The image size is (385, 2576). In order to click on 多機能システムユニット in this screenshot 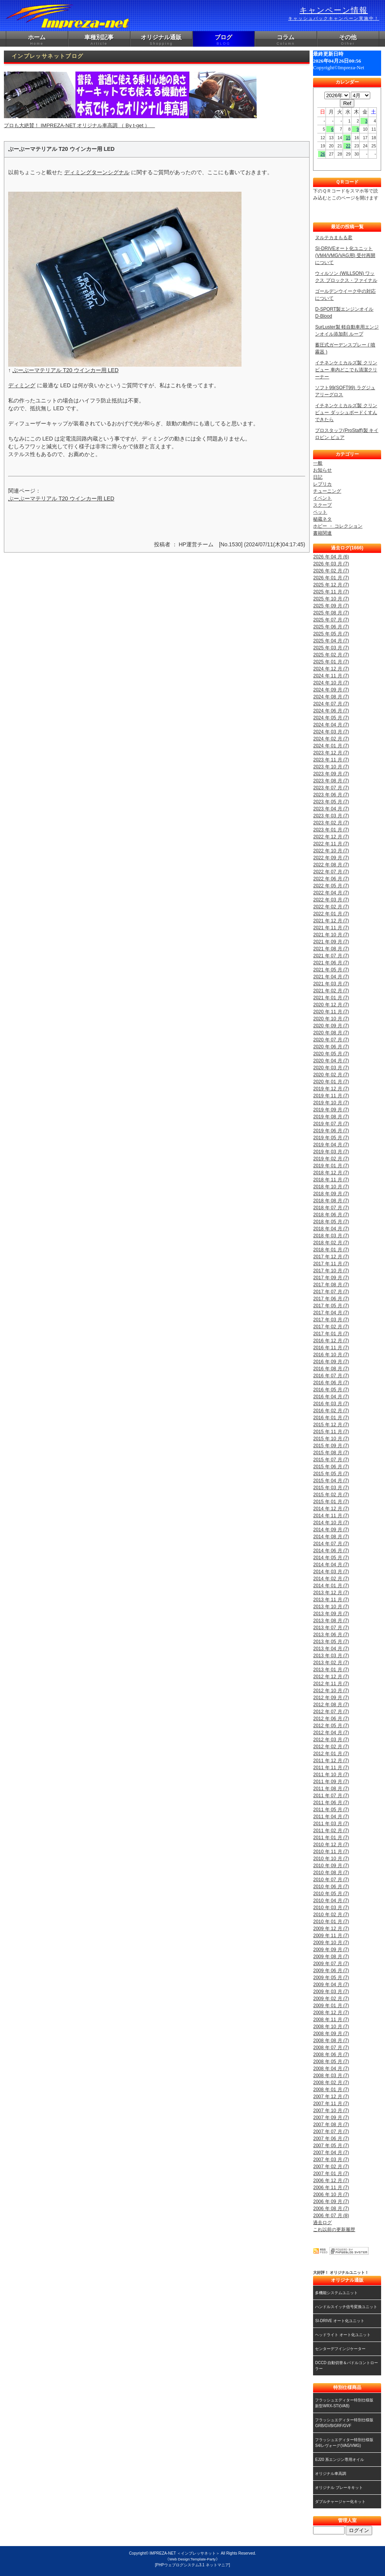, I will do `click(336, 2293)`.